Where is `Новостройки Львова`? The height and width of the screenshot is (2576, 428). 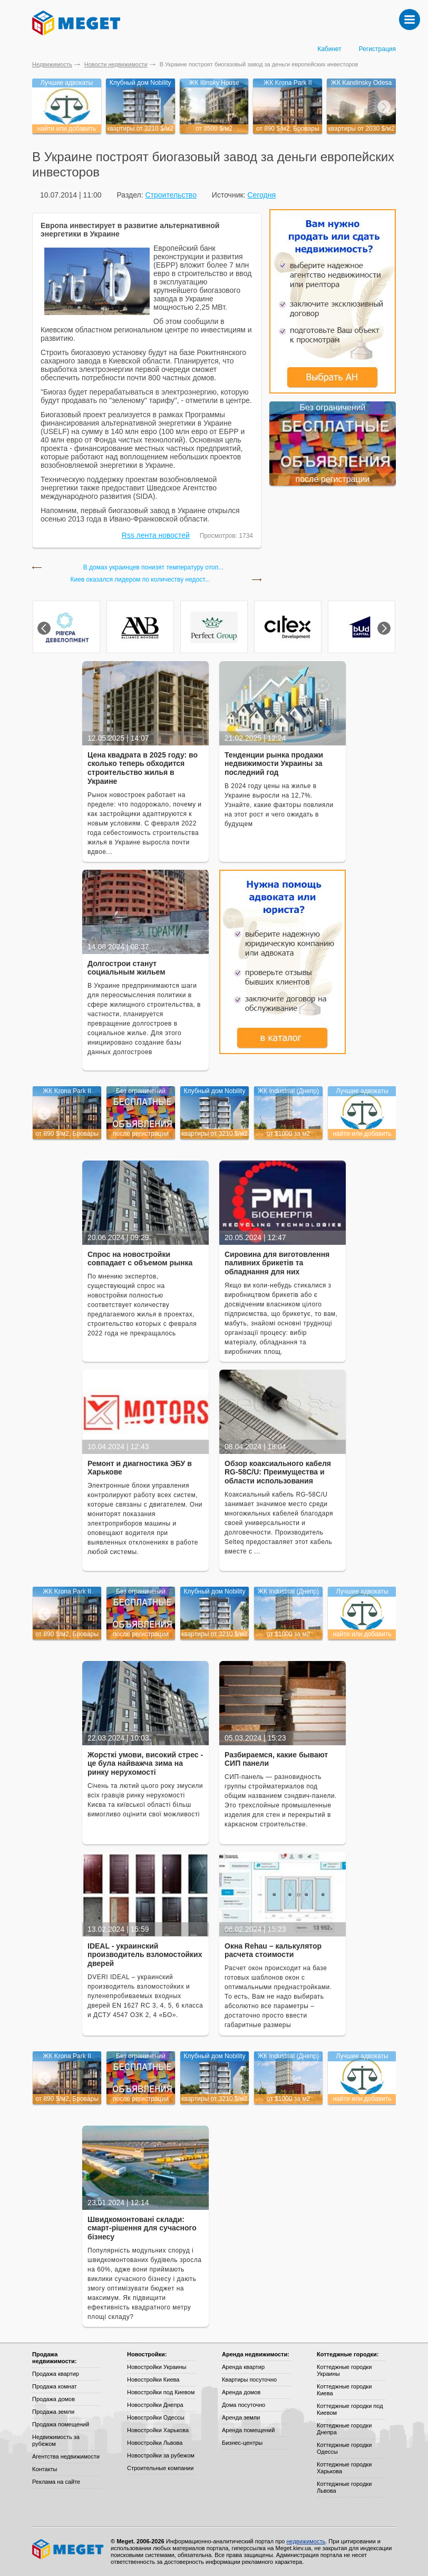 Новостройки Львова is located at coordinates (154, 2443).